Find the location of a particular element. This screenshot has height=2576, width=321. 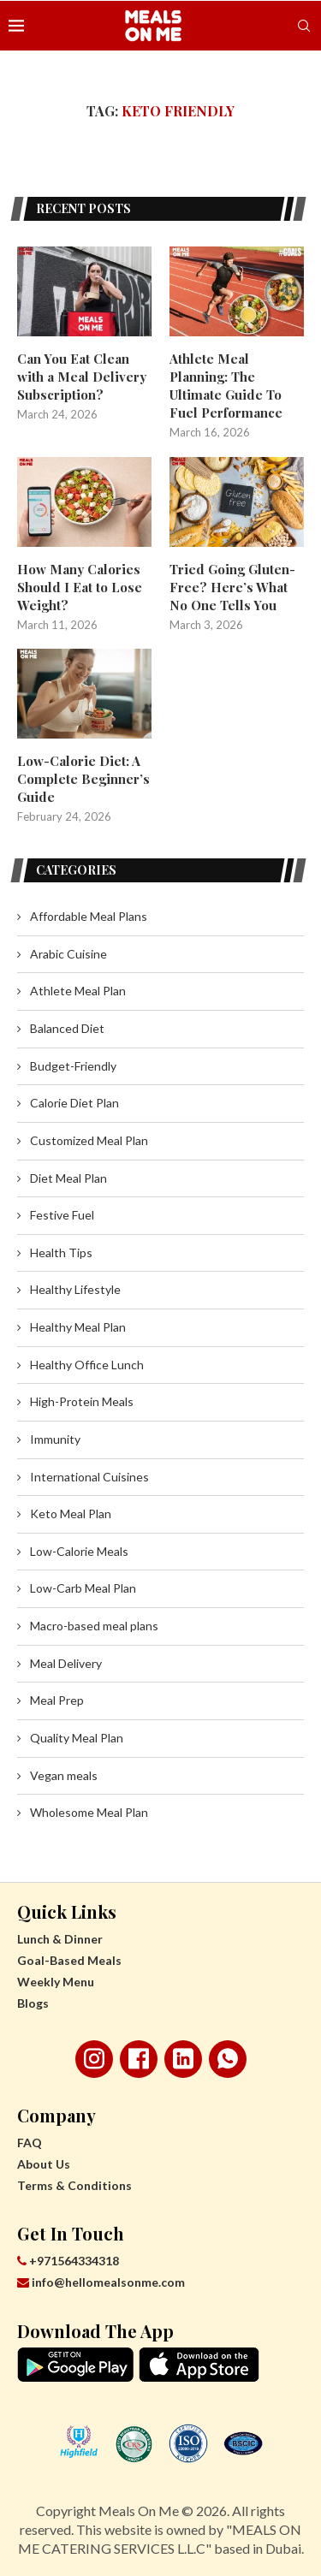

[Search] is located at coordinates (303, 25).